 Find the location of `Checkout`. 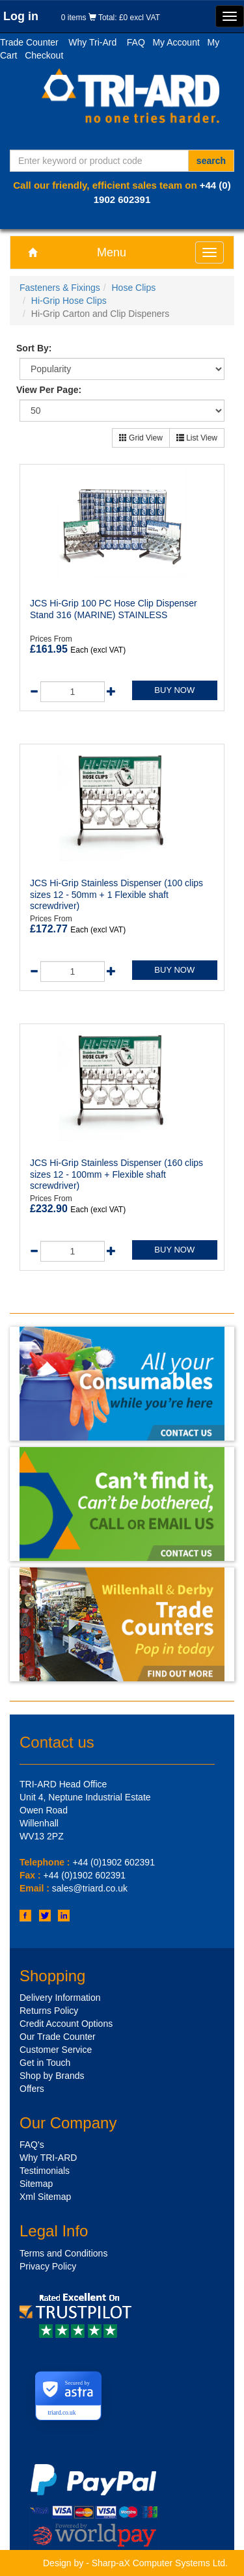

Checkout is located at coordinates (44, 55).